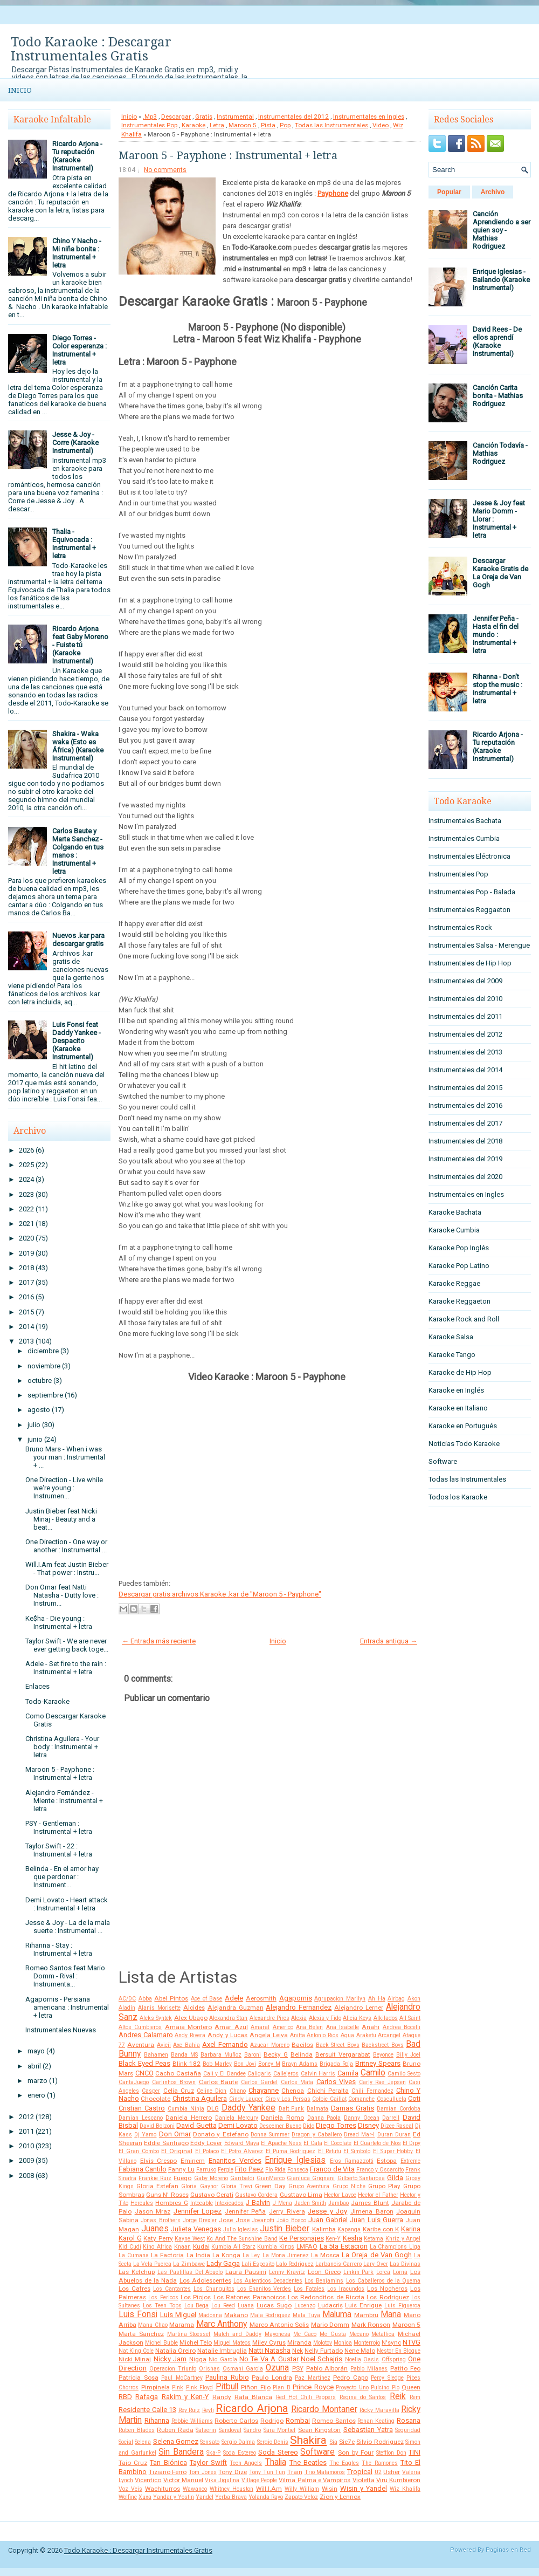  What do you see at coordinates (479, 945) in the screenshot?
I see `Instrumentales Salsa - Merengue` at bounding box center [479, 945].